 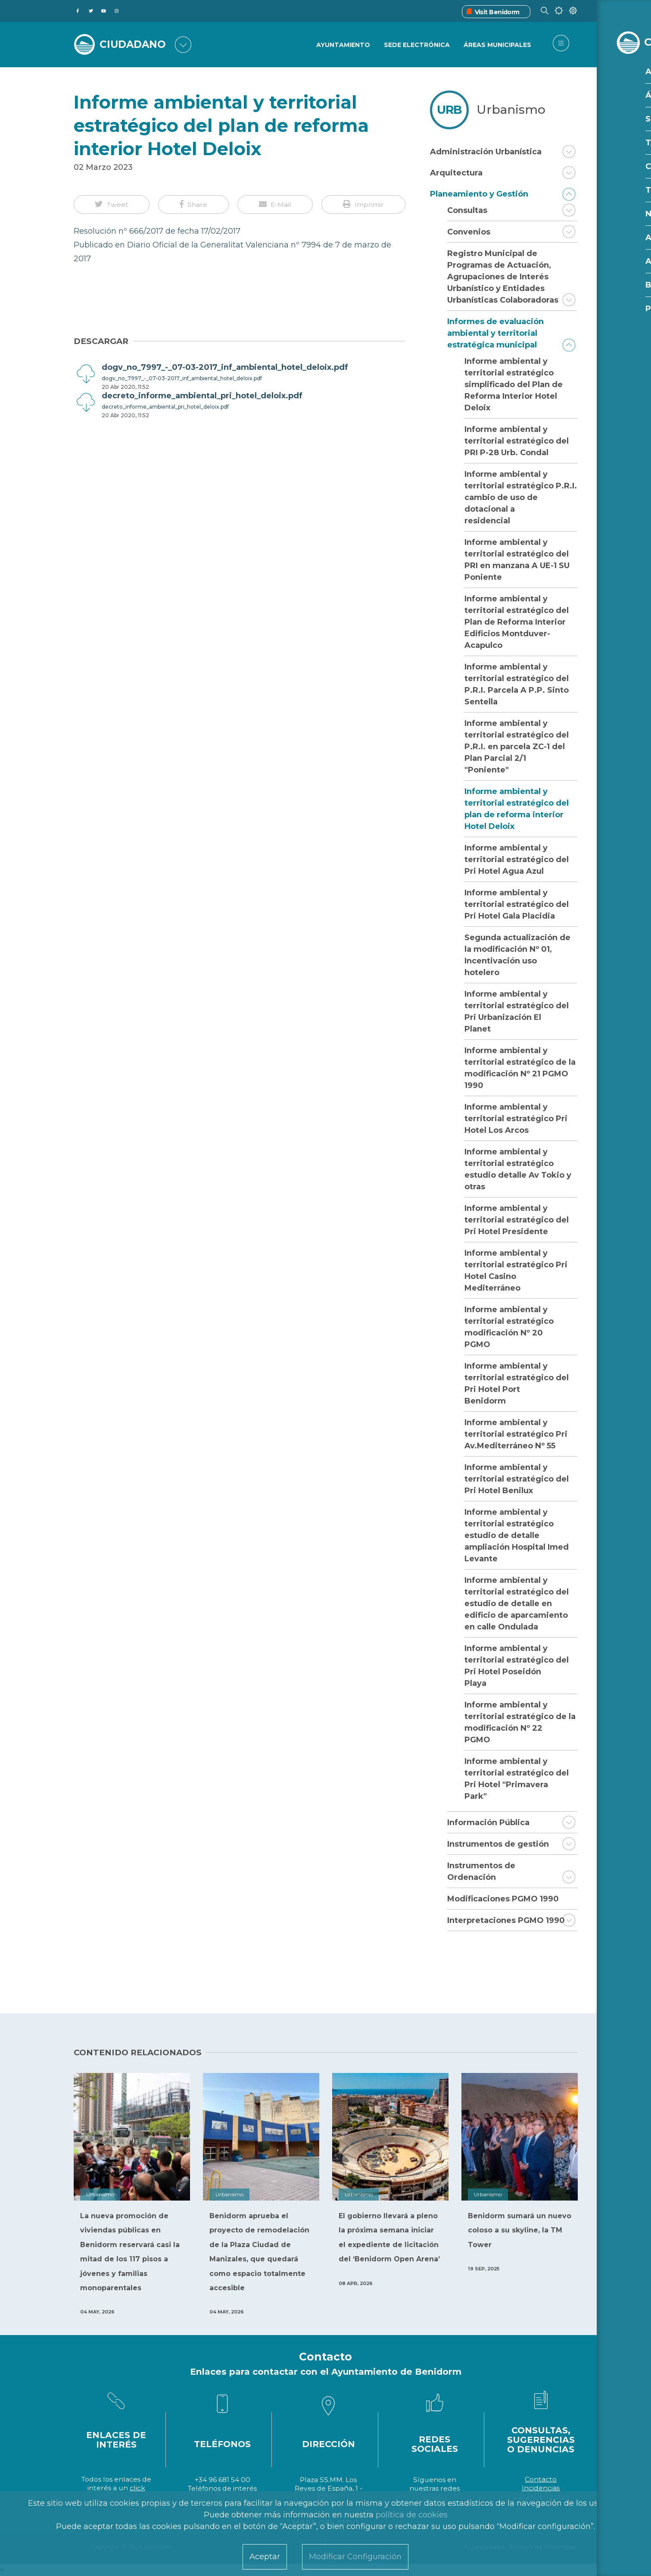 I want to click on Informe ambiental y territorial estratégico del P.R.I. en parcela ZC-1 del Plan Parcial 2/1 "Poniente", so click(x=516, y=747).